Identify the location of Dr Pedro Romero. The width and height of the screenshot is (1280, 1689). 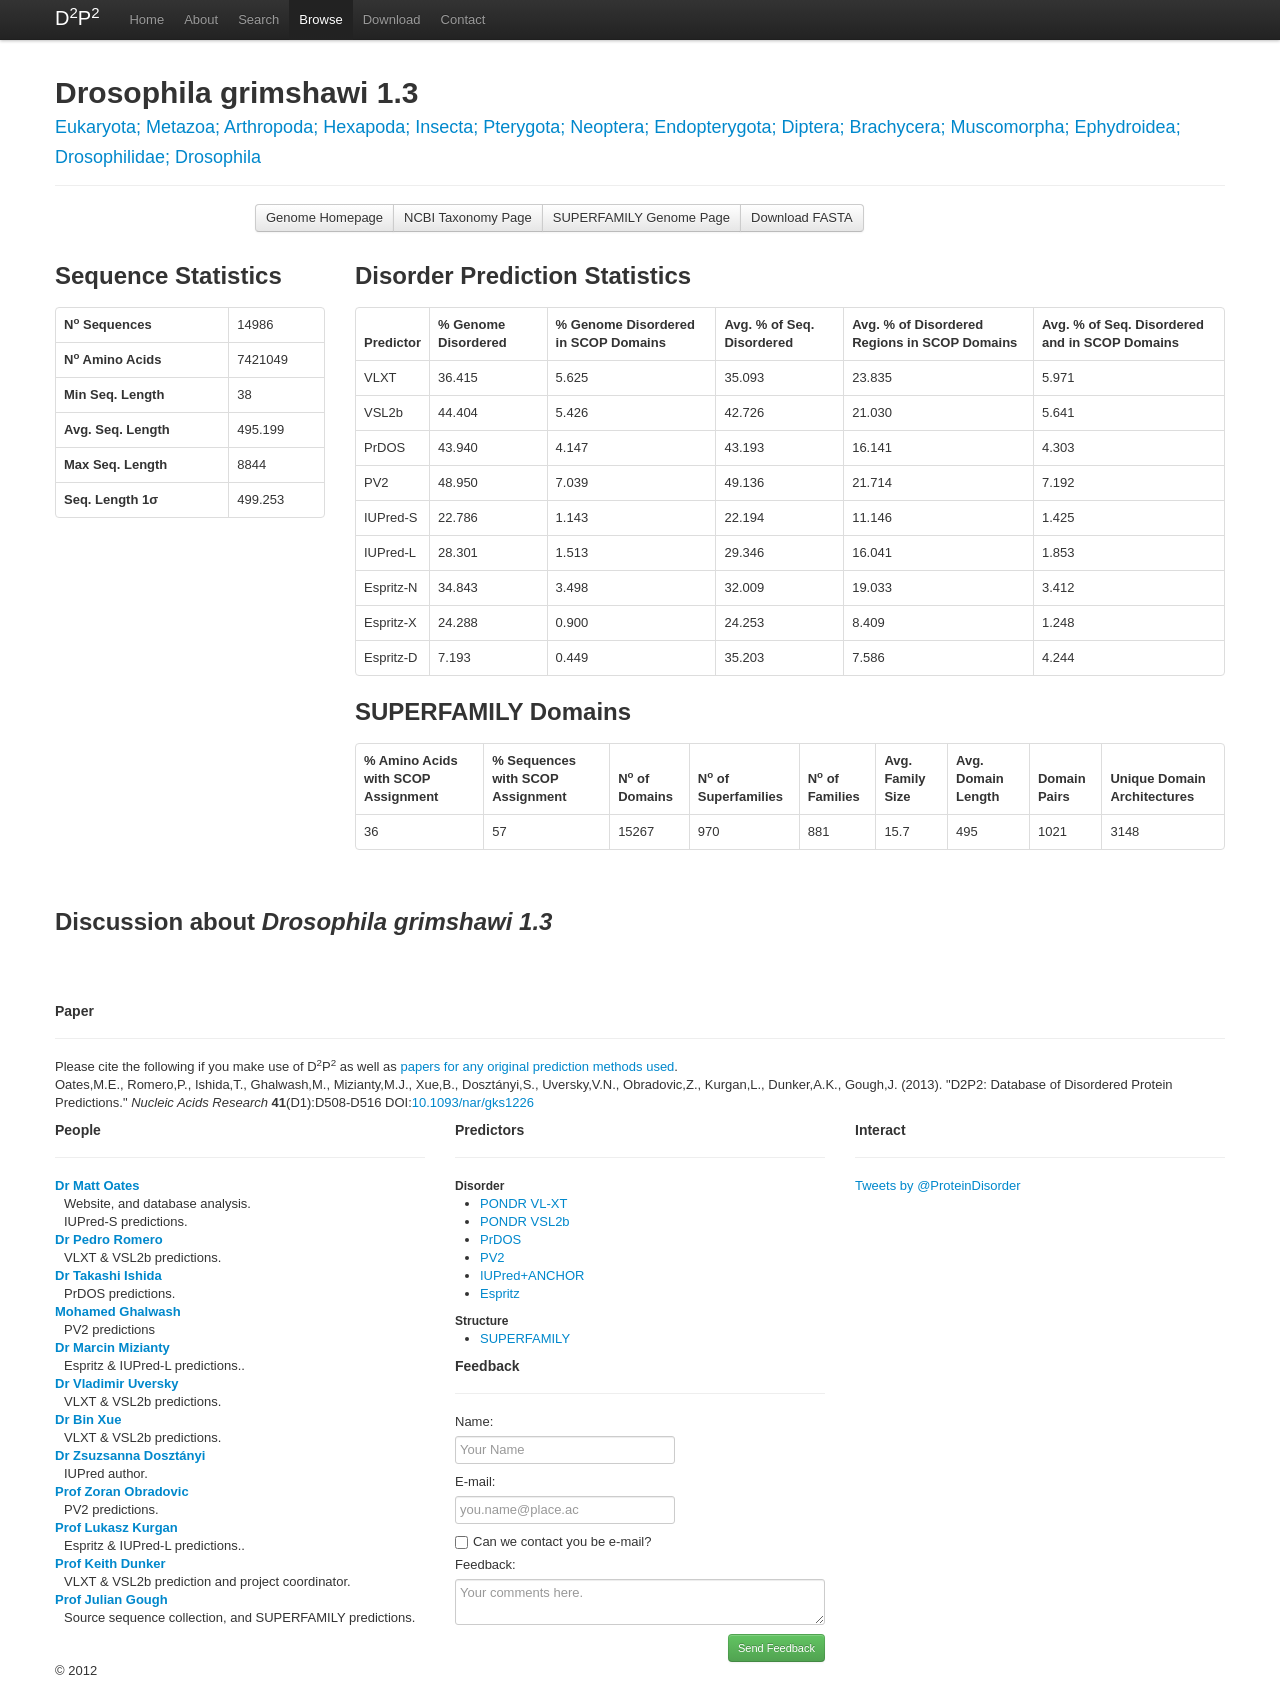
(109, 1239).